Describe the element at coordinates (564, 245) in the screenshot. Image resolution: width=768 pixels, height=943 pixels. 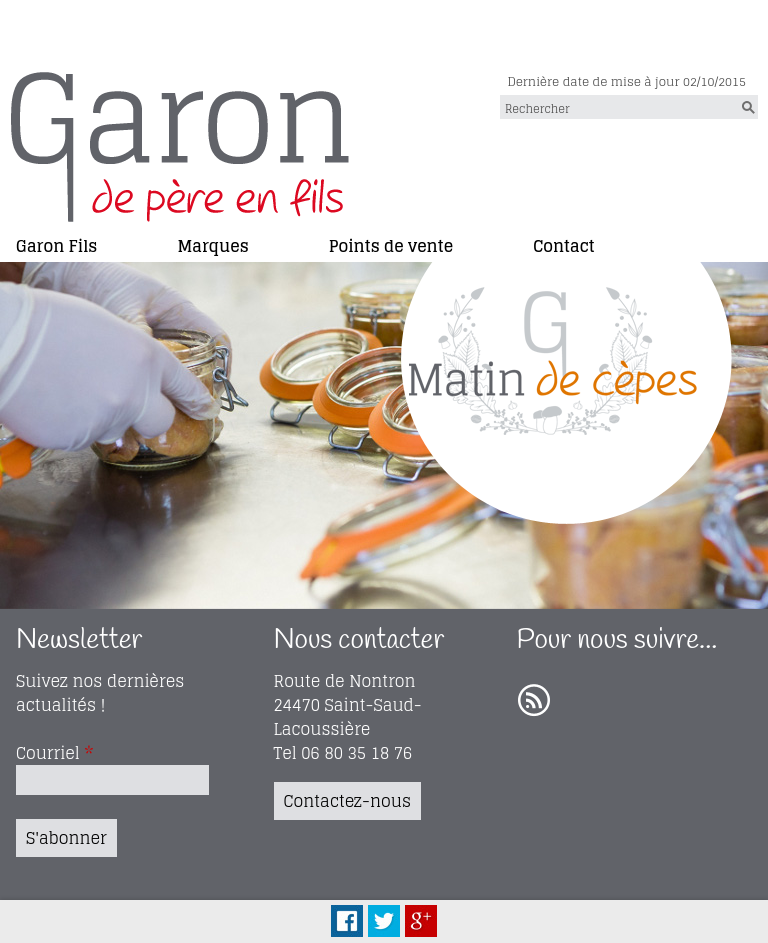
I see `Contact` at that location.